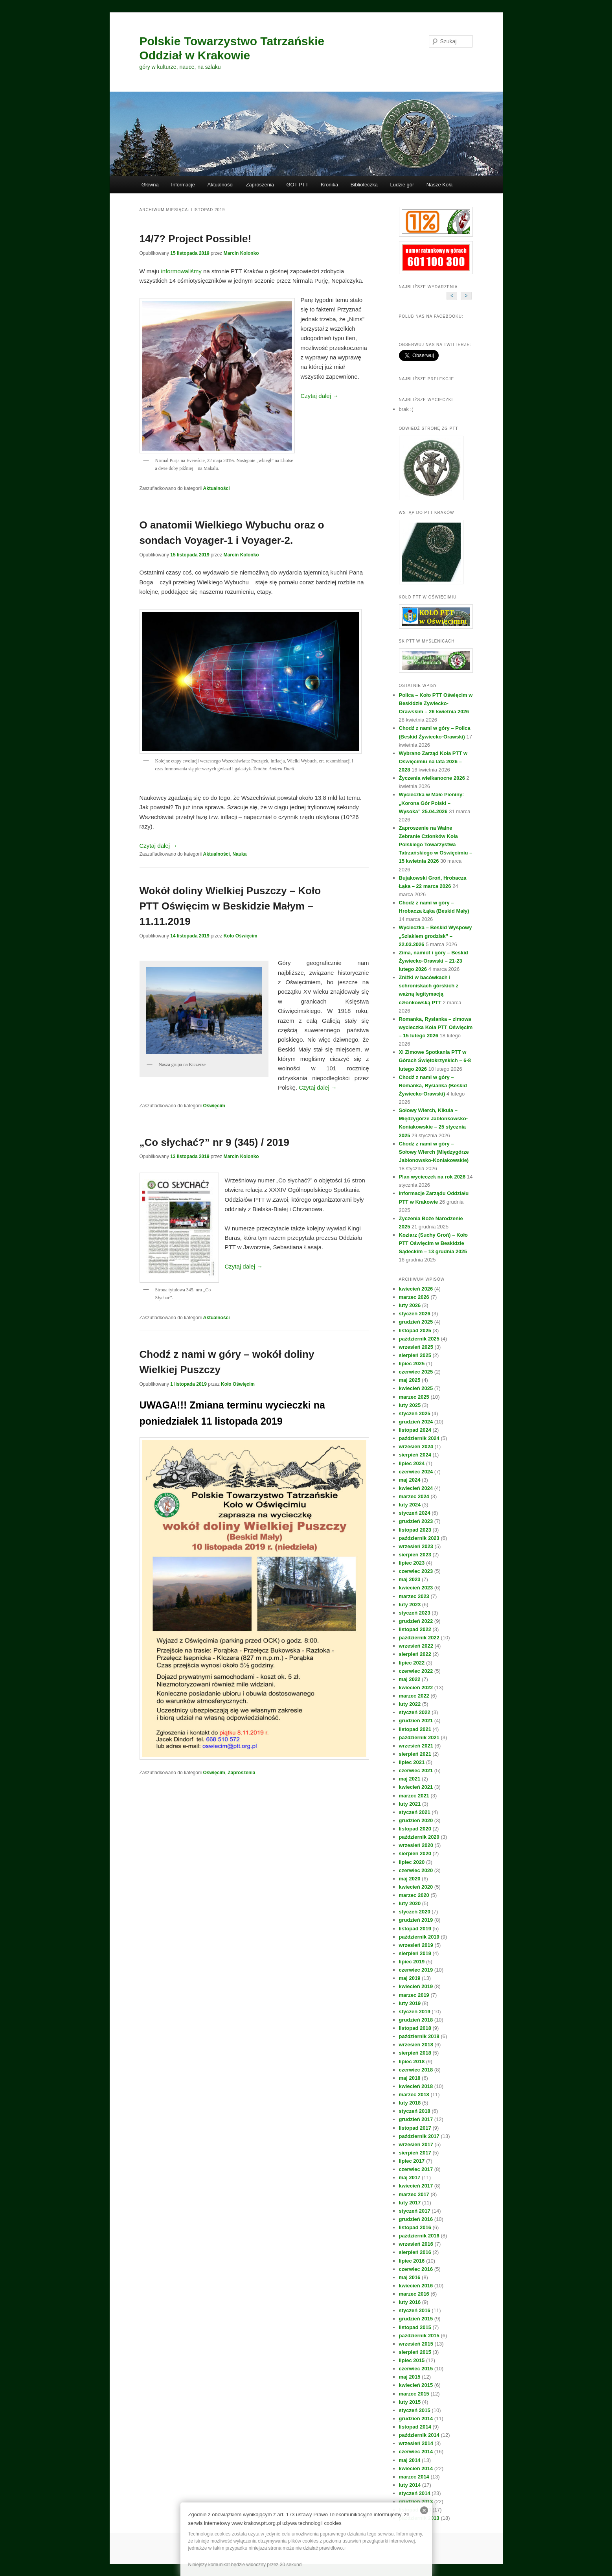  I want to click on sierpień 2023, so click(415, 1555).